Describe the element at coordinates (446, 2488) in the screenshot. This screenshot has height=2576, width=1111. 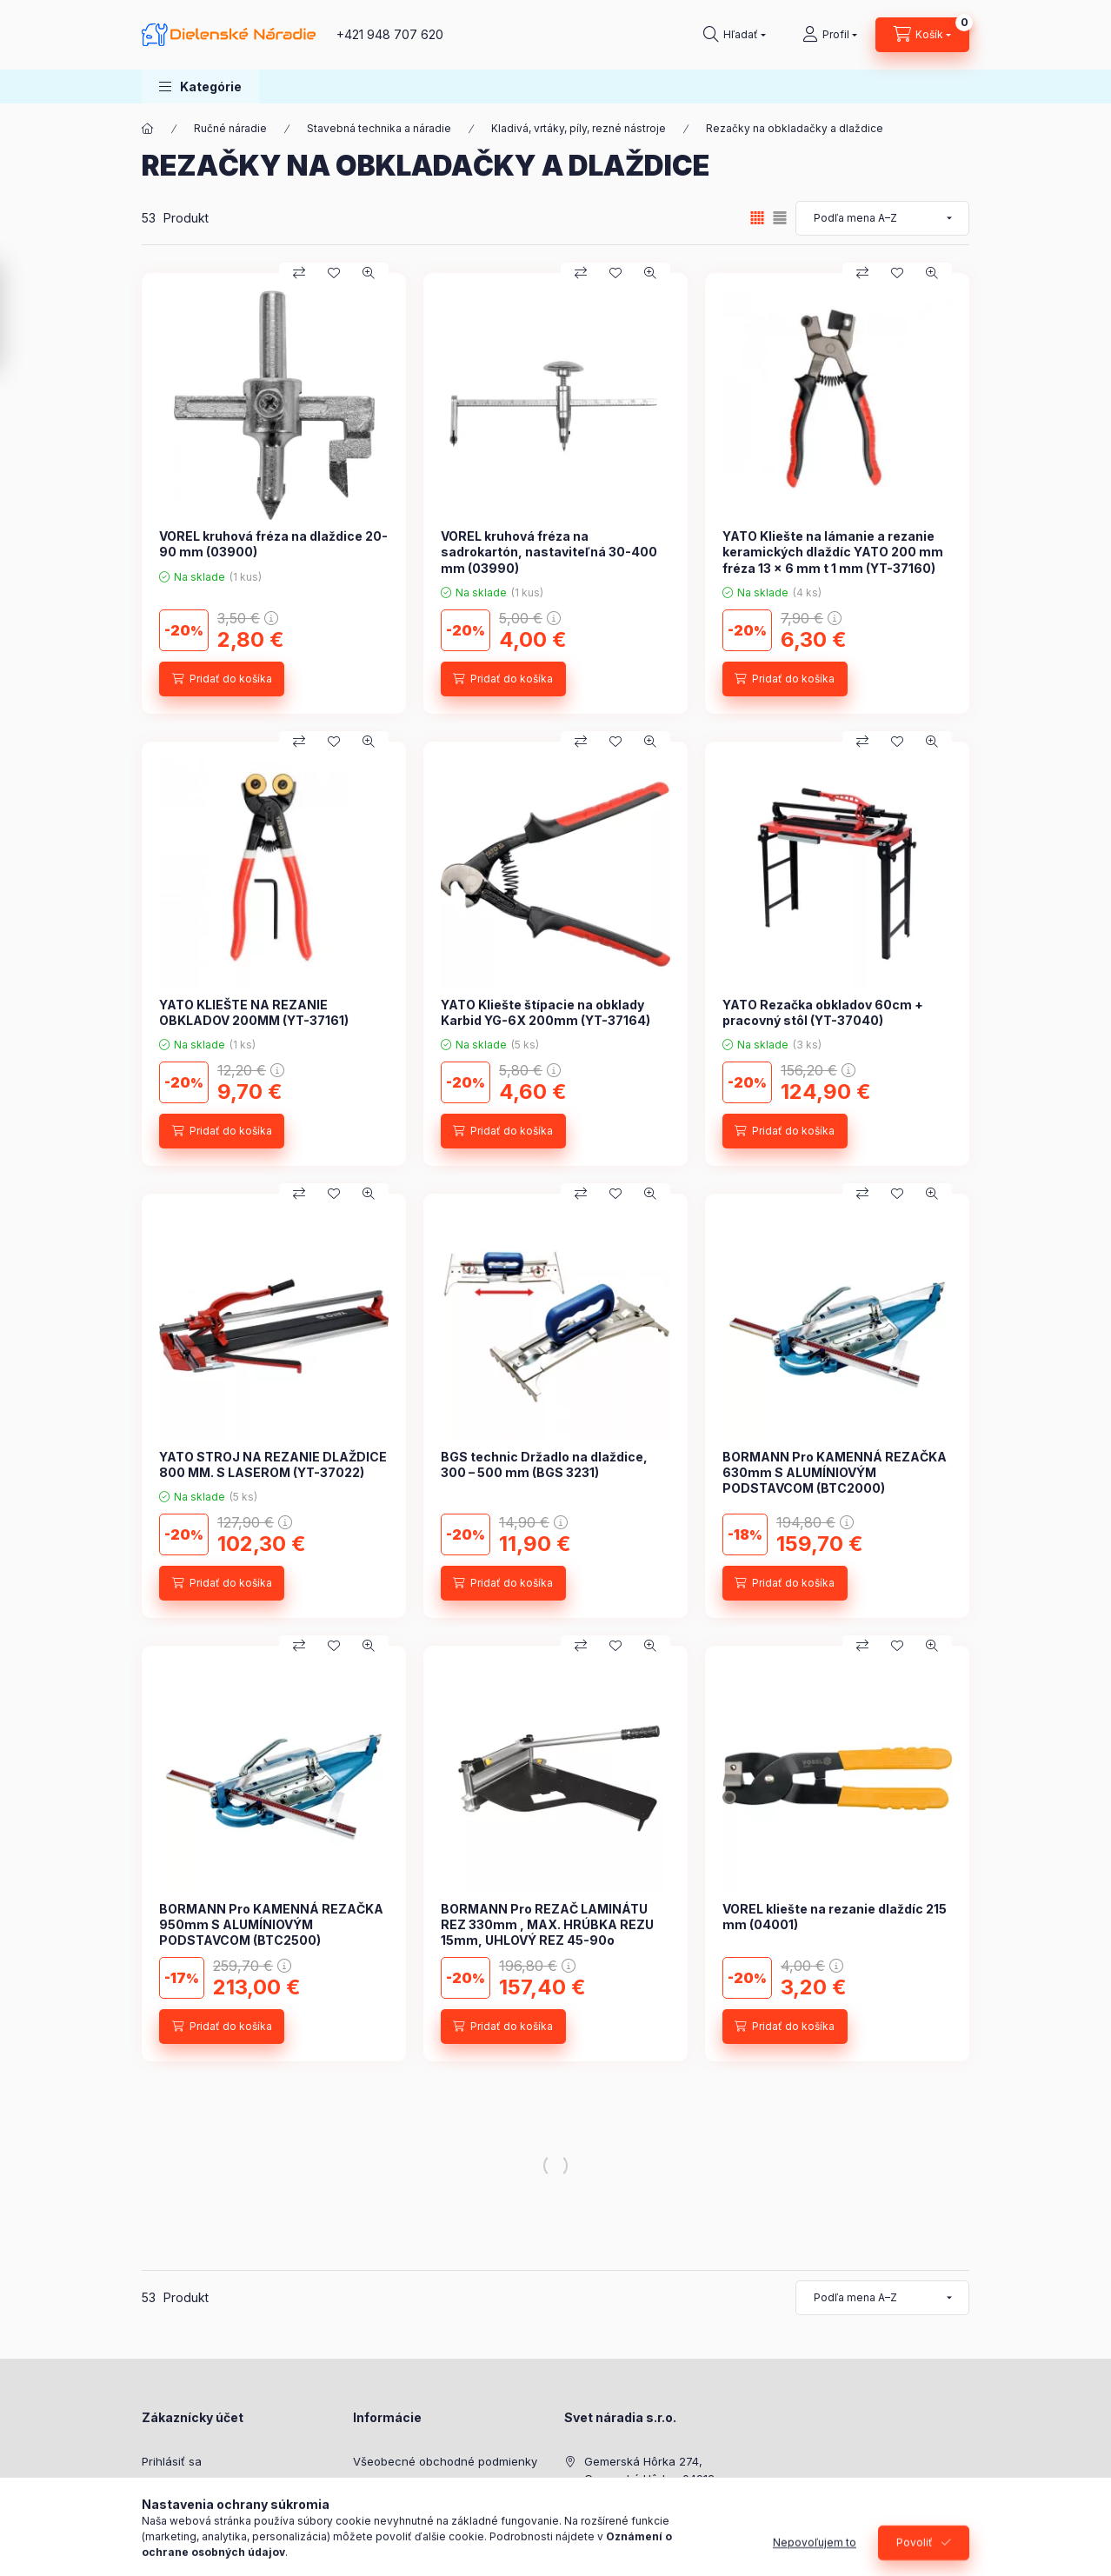
I see `Zásady ochrany osobných údajov` at that location.